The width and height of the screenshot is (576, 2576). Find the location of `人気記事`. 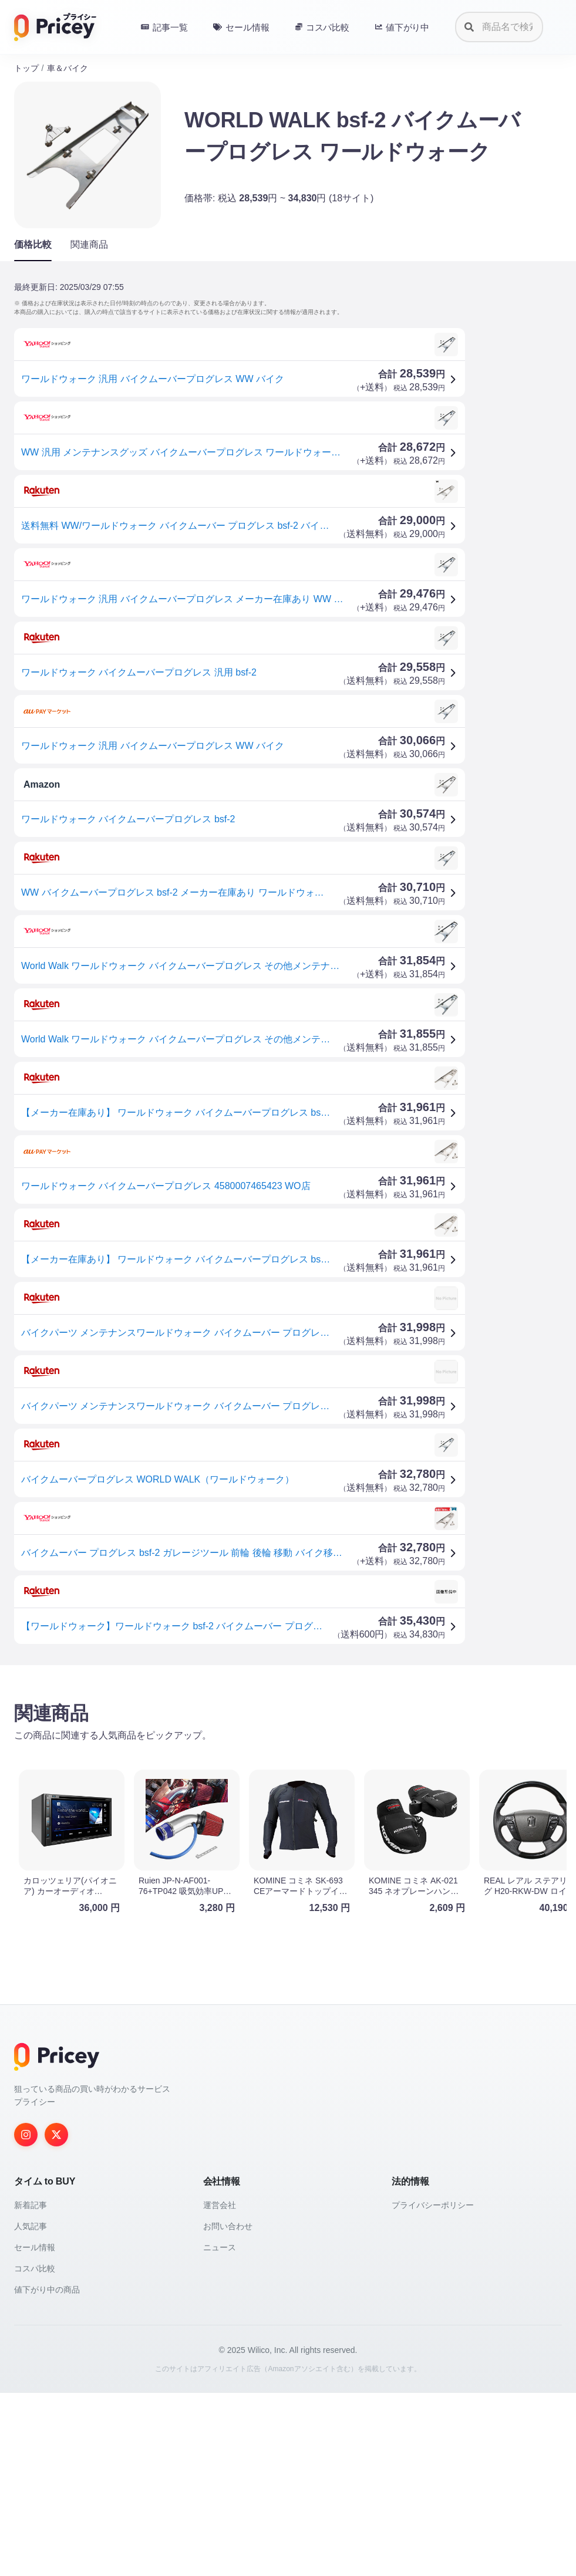

人気記事 is located at coordinates (30, 2409).